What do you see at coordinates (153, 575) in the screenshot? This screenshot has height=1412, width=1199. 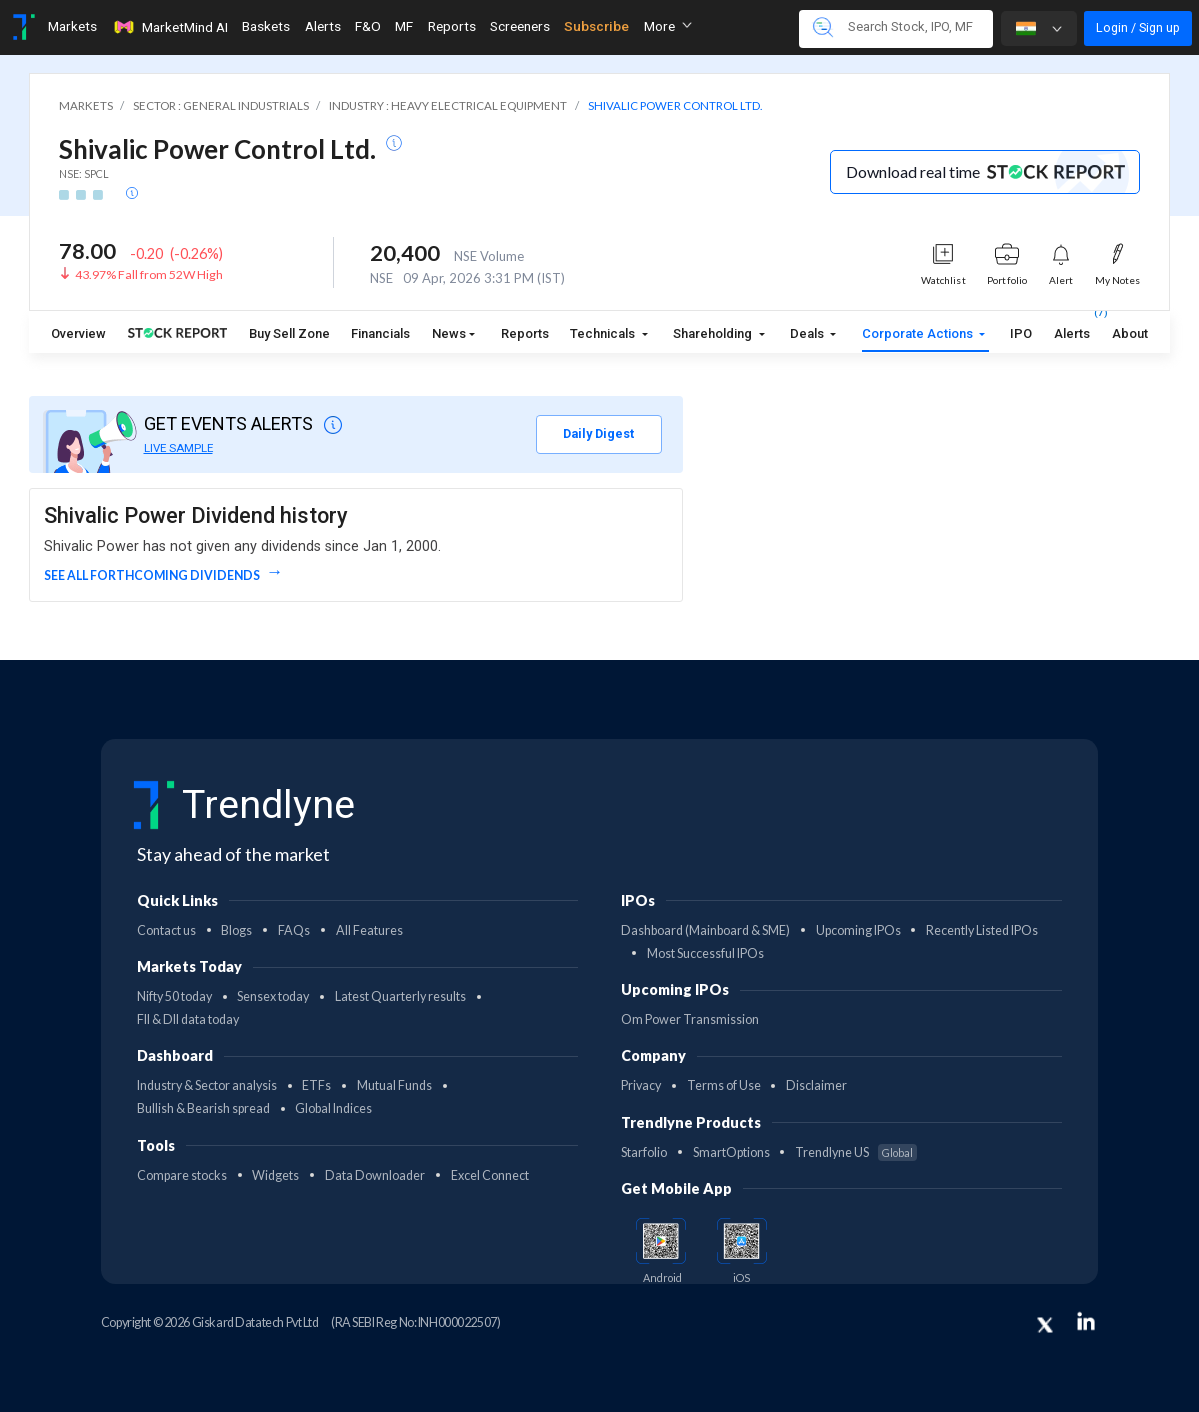 I see `See all forthcoming dividends` at bounding box center [153, 575].